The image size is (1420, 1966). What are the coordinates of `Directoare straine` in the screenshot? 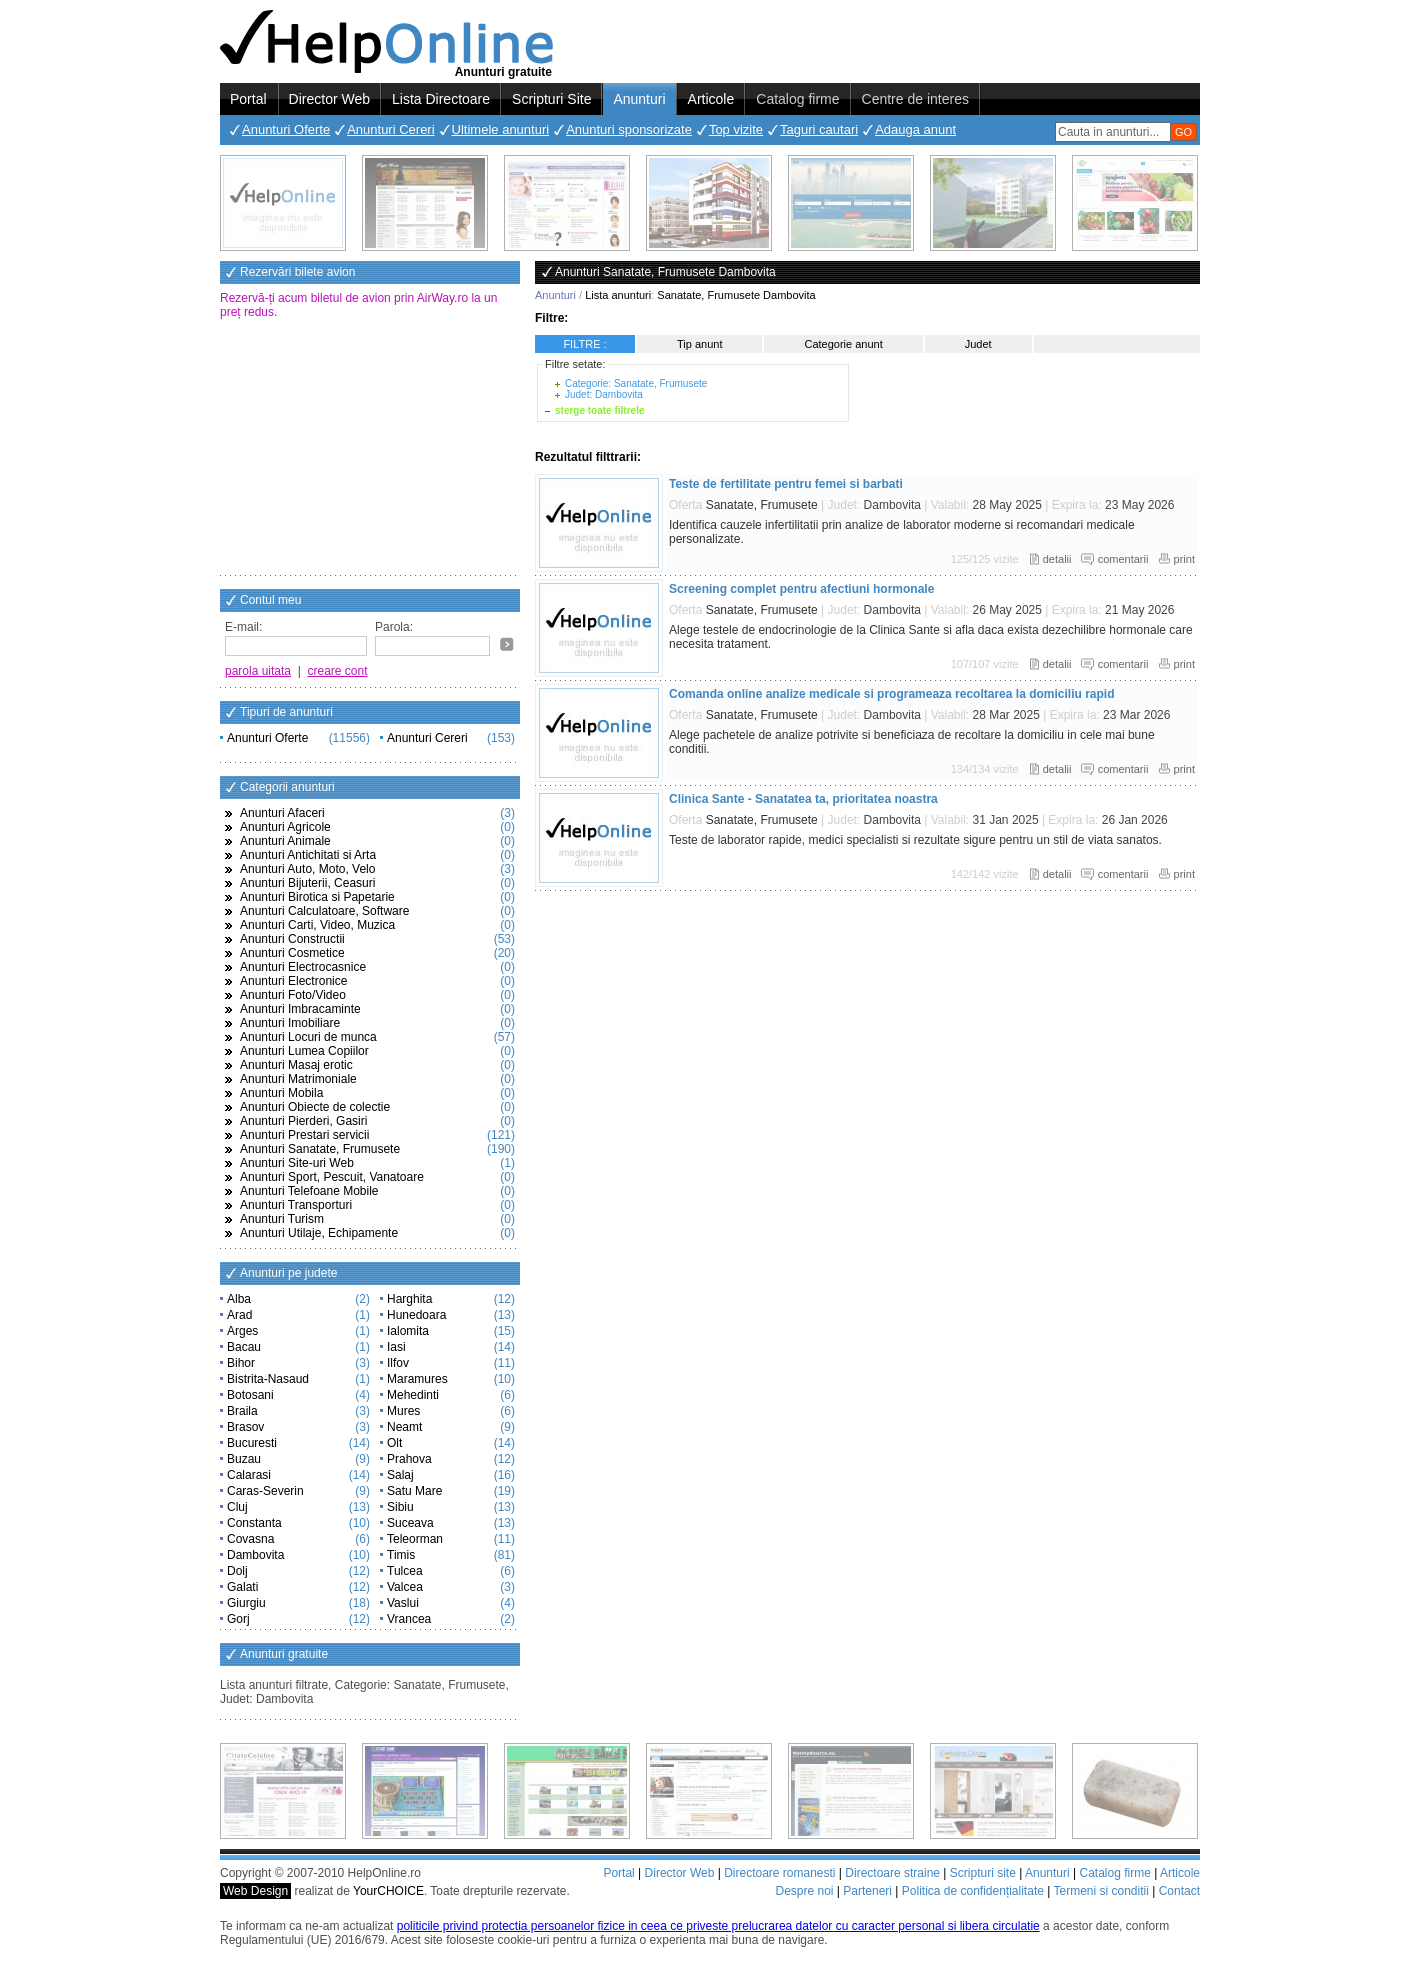 It's located at (892, 1873).